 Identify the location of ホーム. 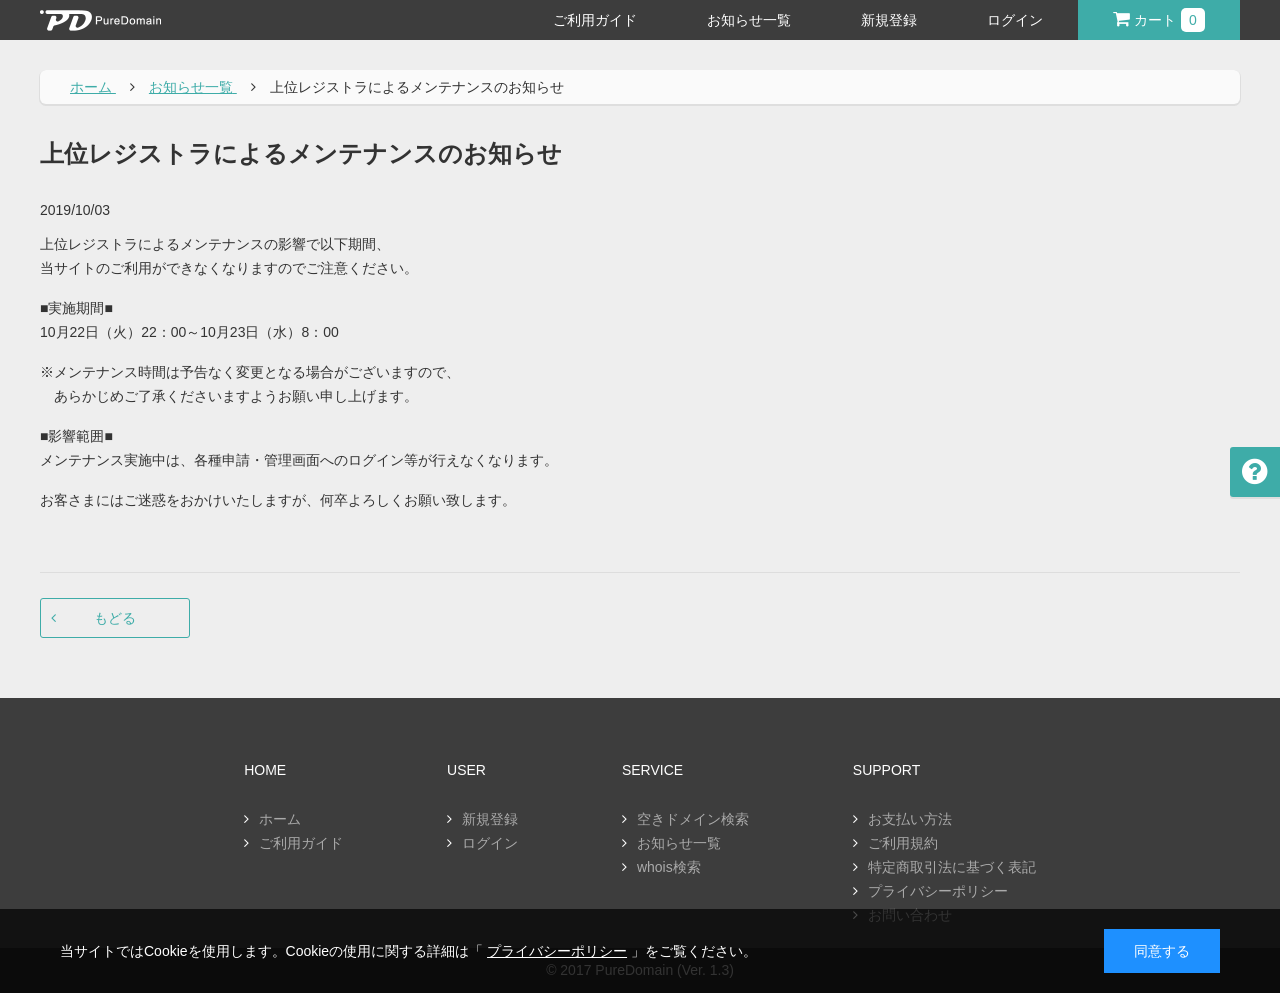
(280, 819).